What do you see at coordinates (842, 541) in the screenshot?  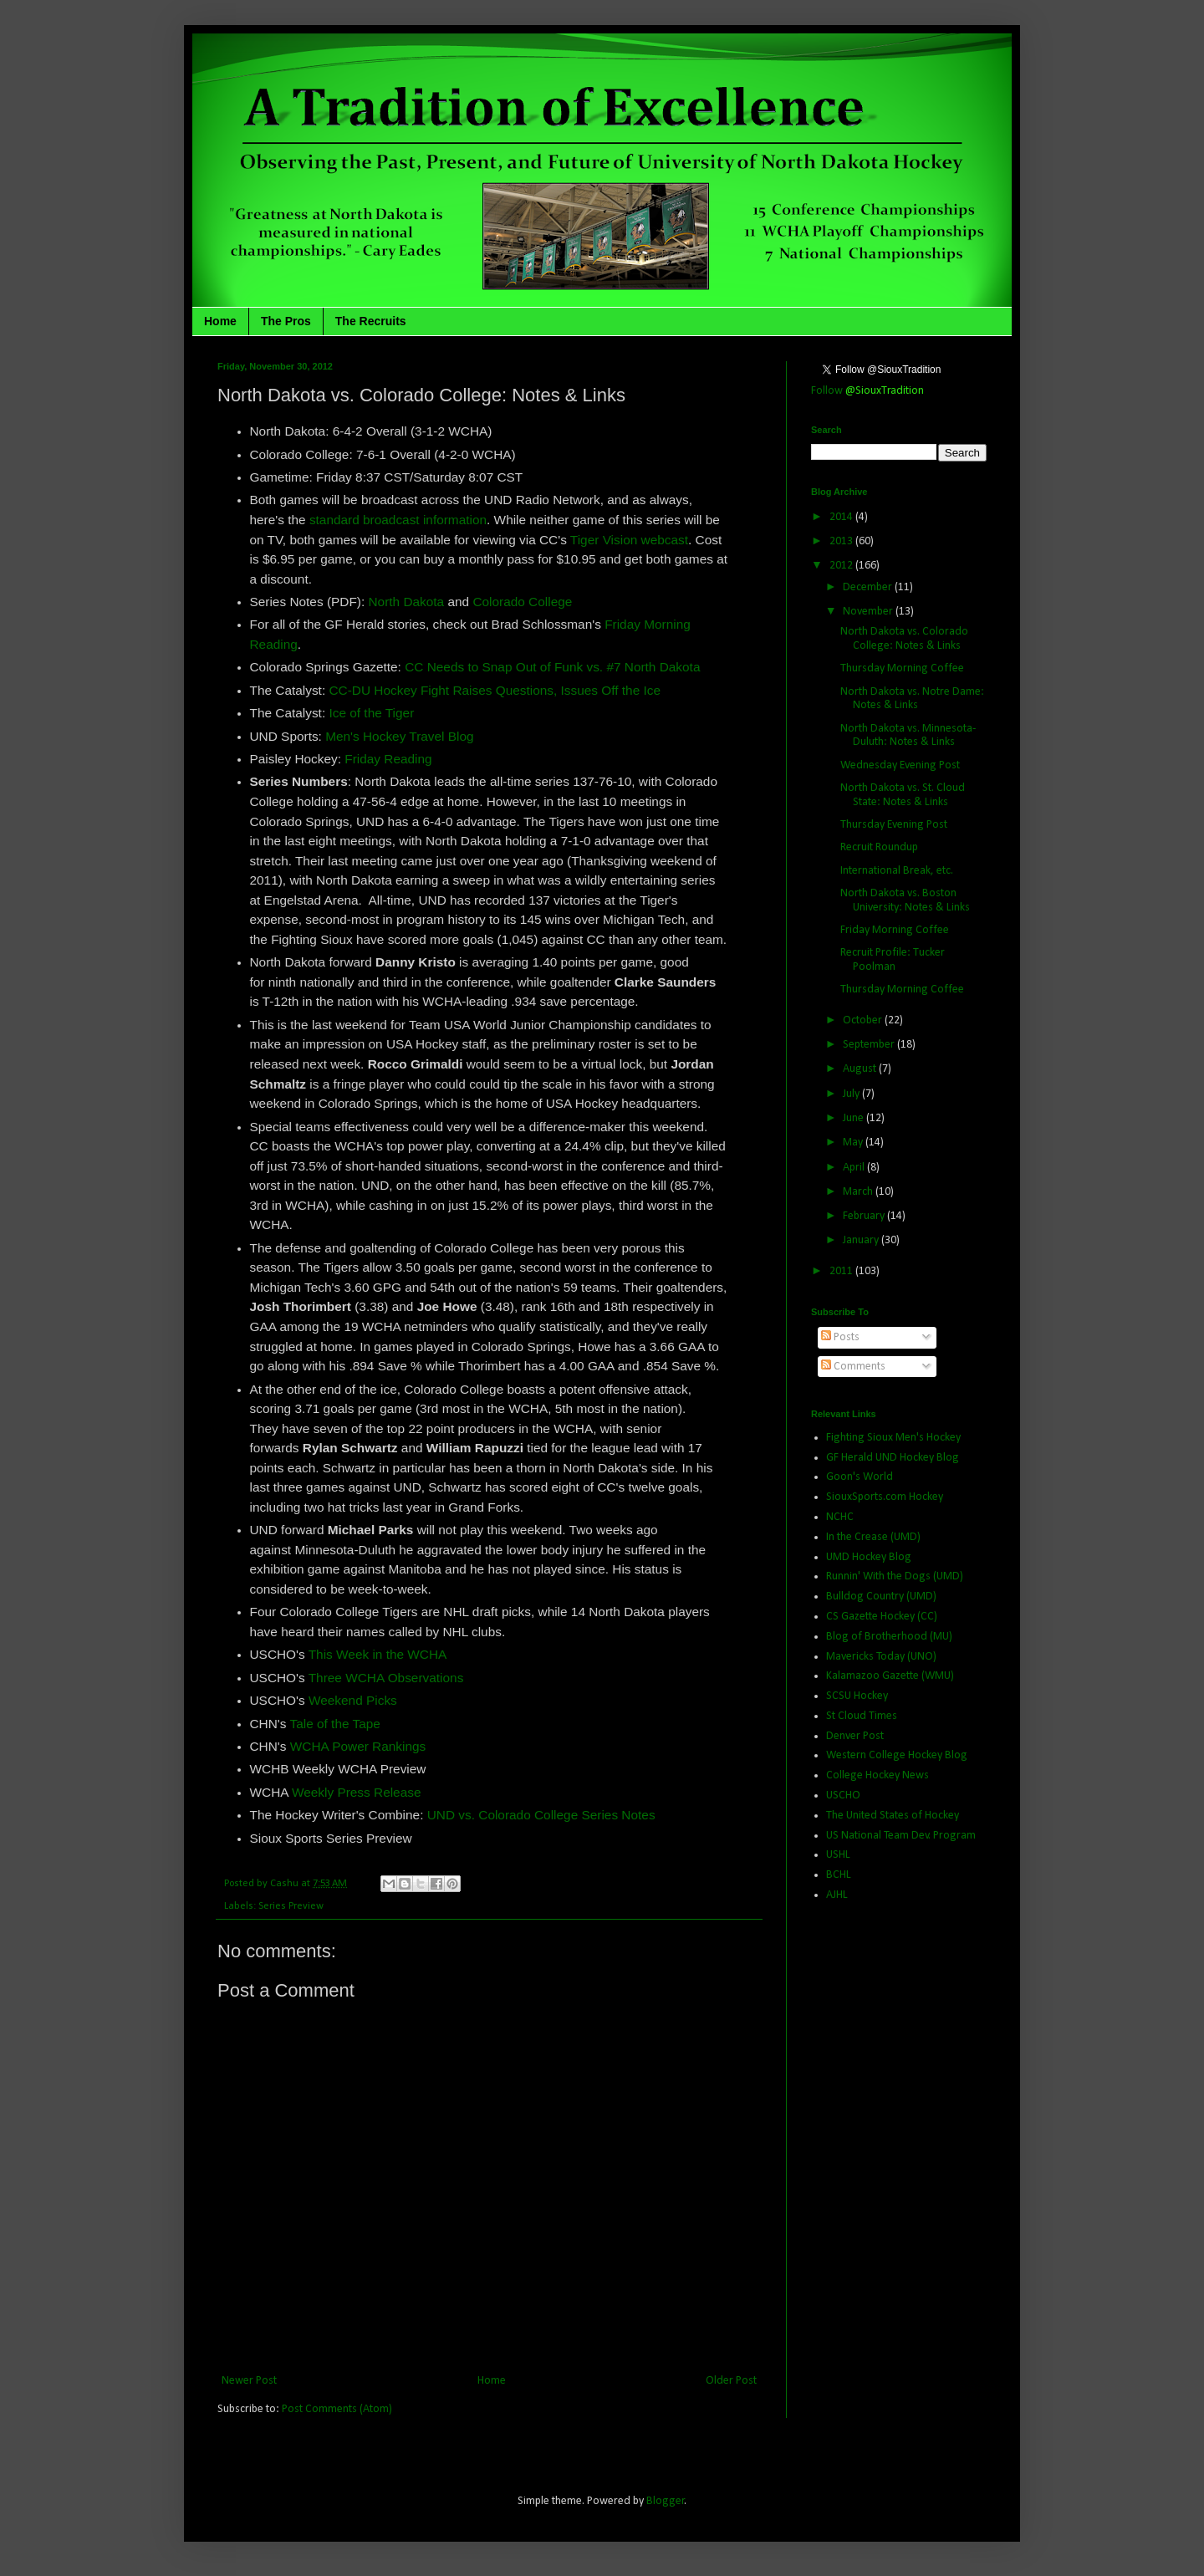 I see `2013` at bounding box center [842, 541].